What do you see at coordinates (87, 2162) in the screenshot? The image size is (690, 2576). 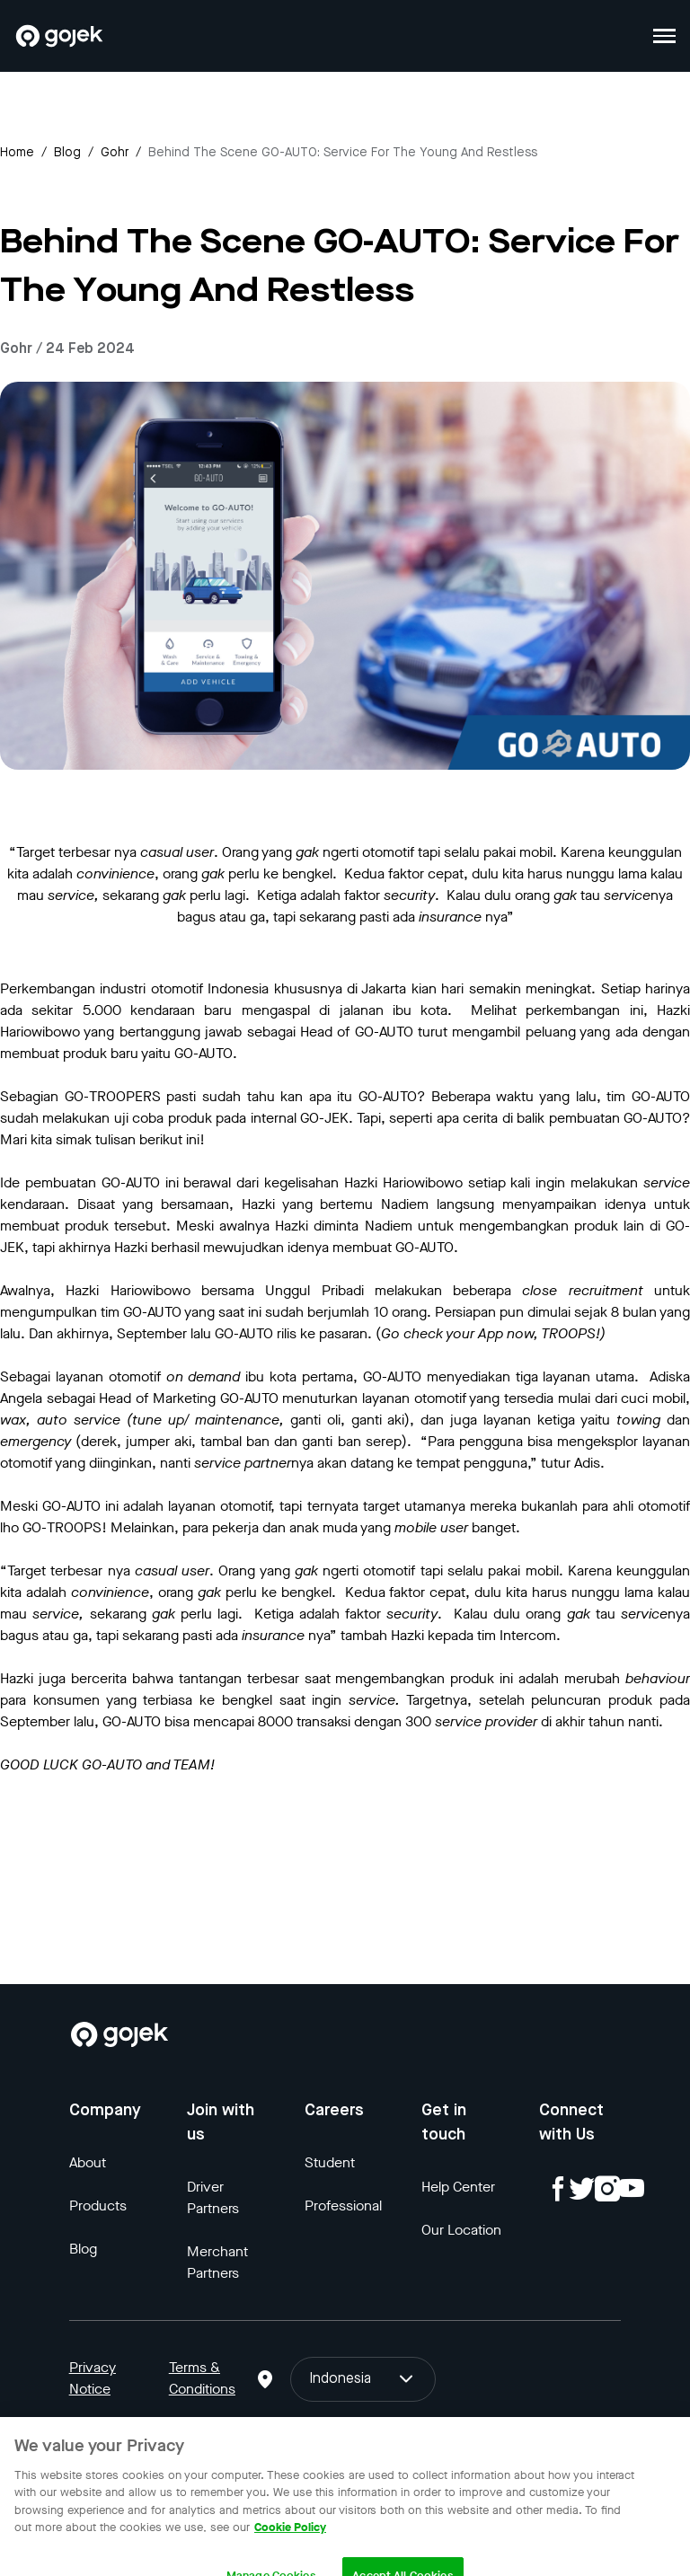 I see `About [Blog]` at bounding box center [87, 2162].